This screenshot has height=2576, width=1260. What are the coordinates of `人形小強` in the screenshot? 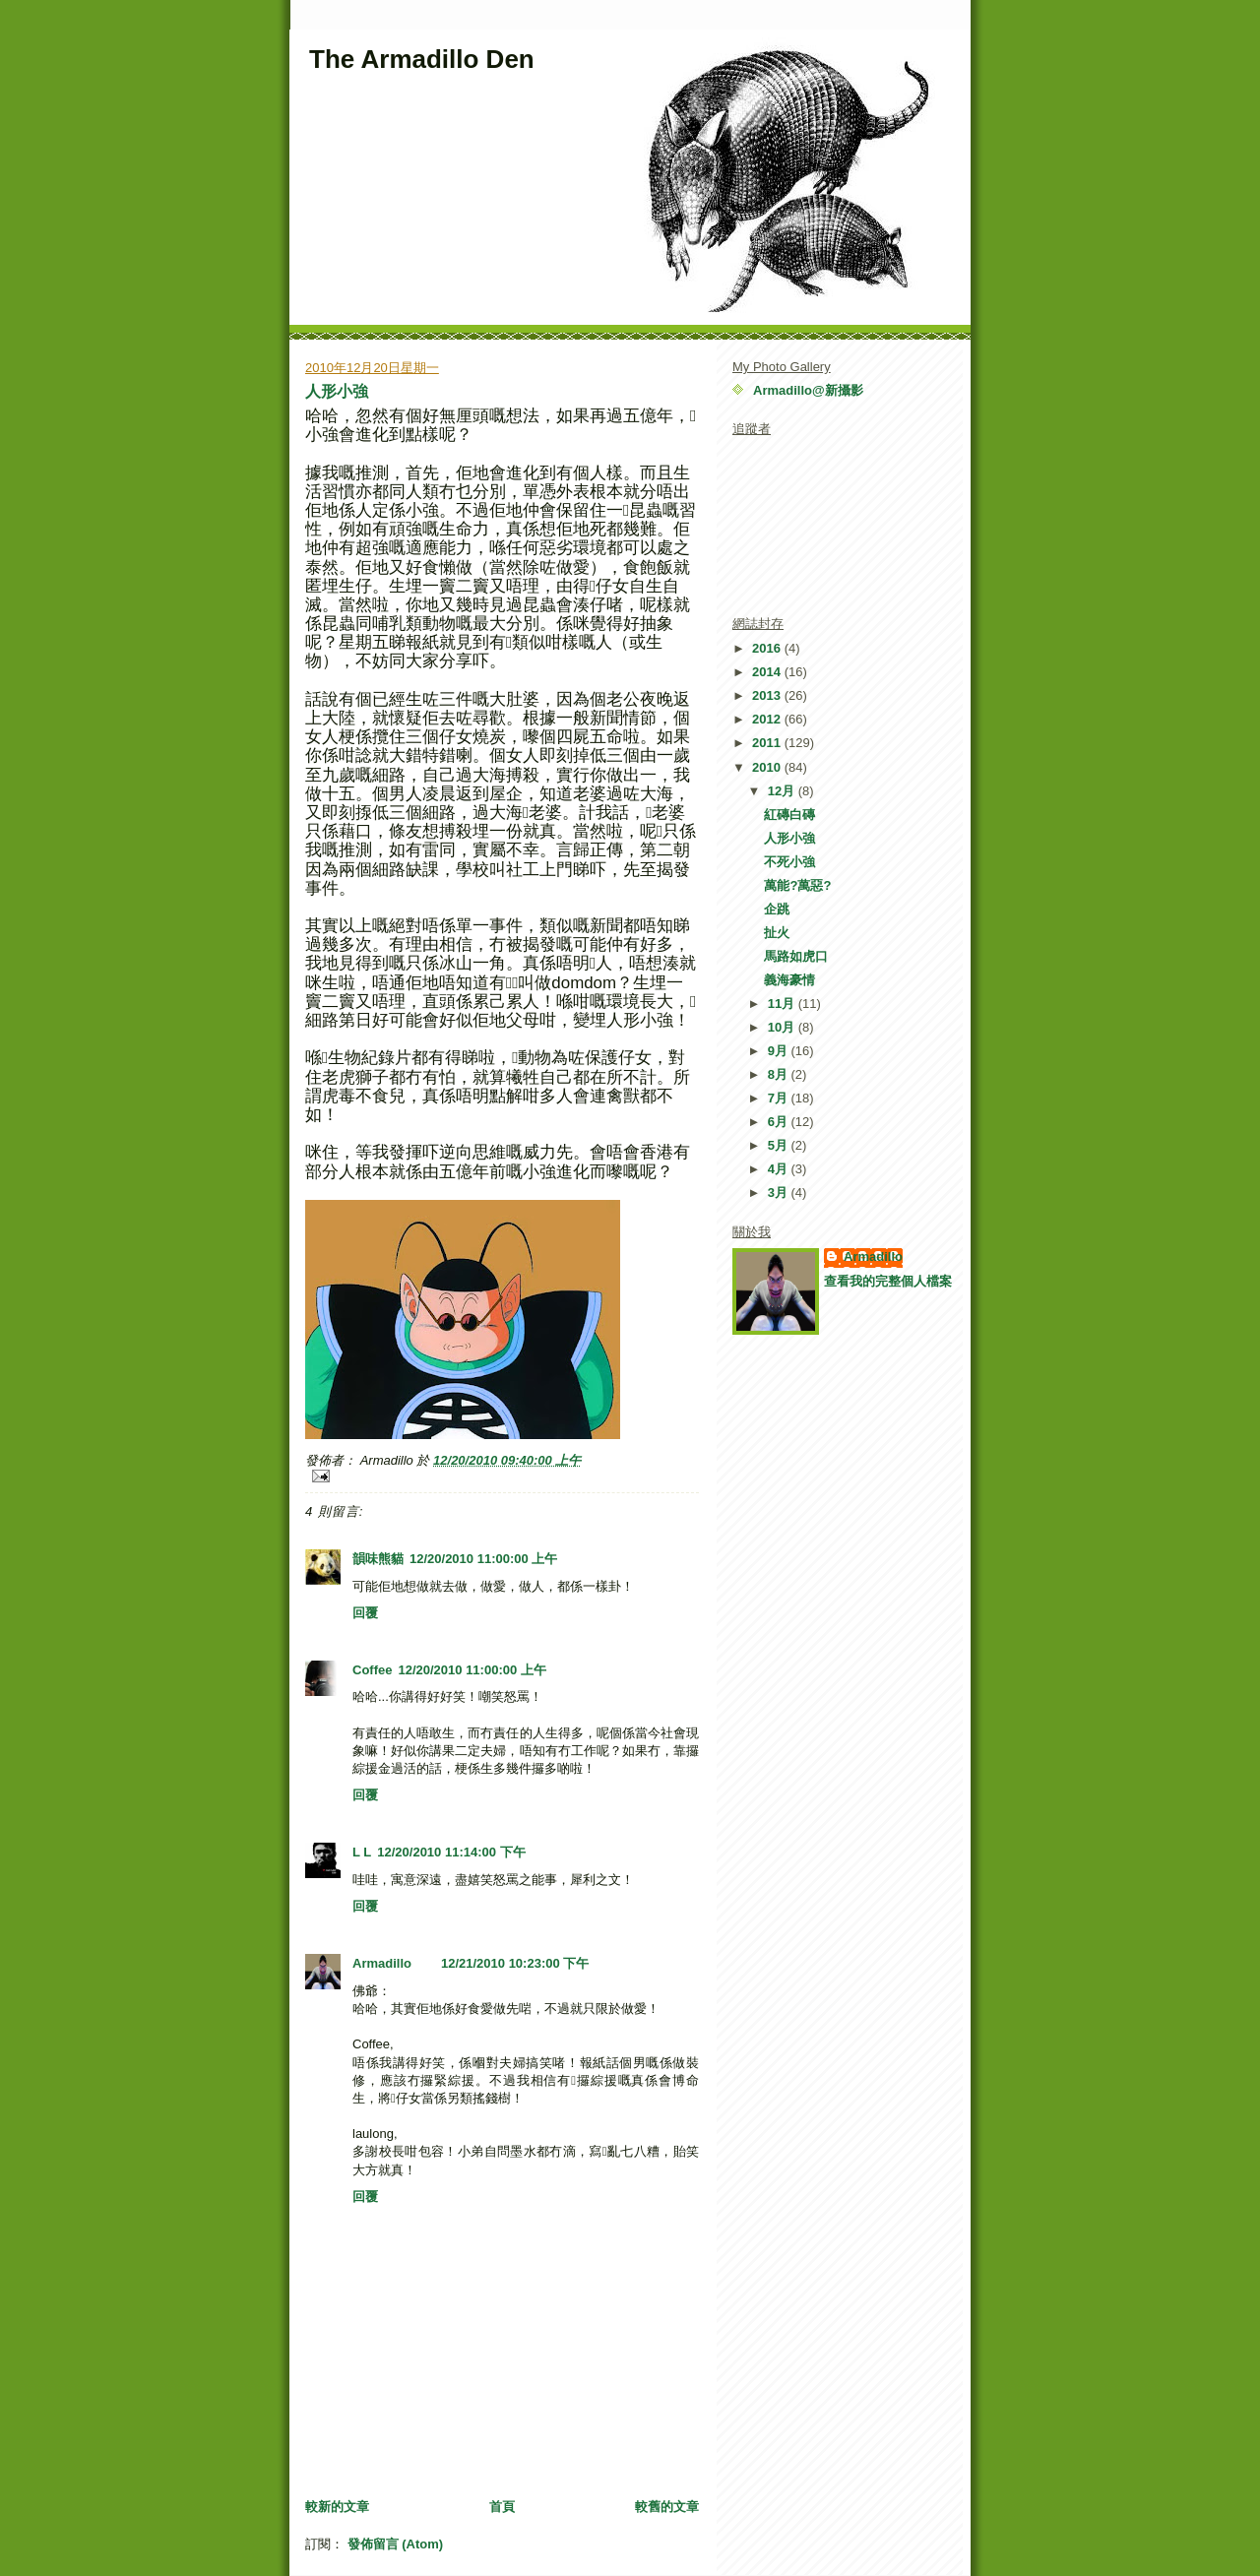 It's located at (336, 391).